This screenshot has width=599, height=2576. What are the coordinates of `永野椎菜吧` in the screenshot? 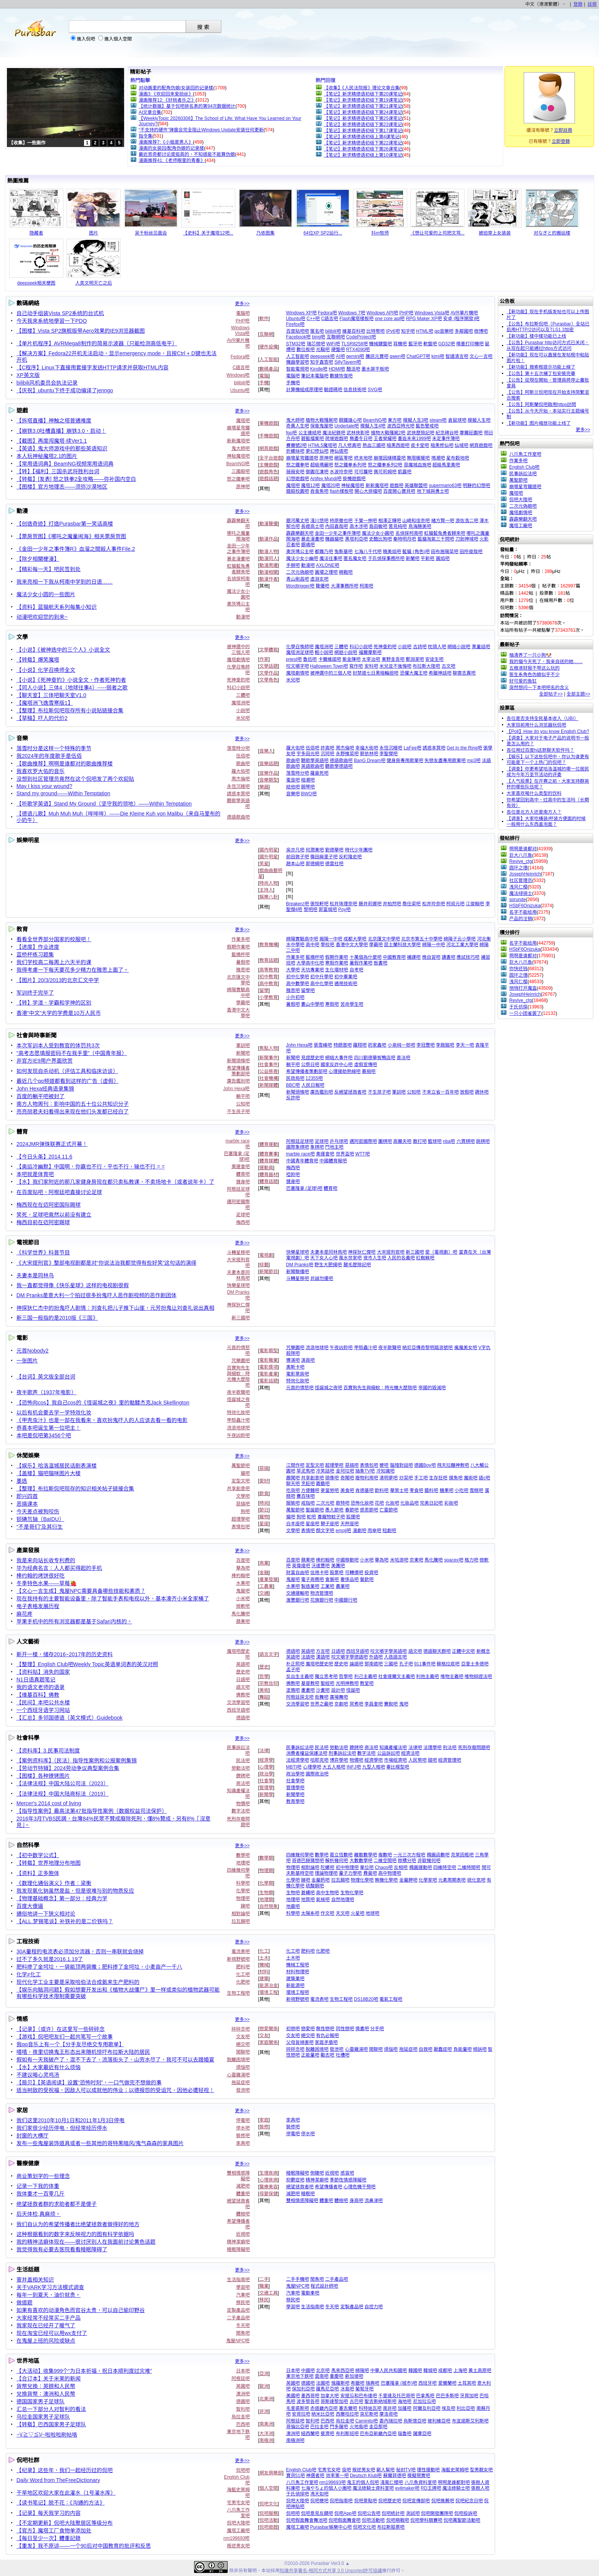 It's located at (347, 753).